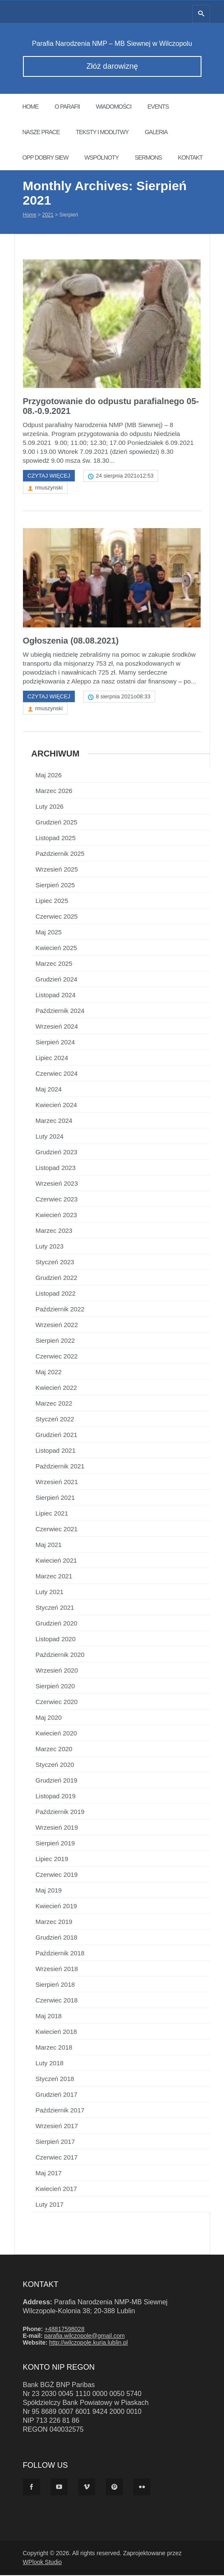 This screenshot has width=224, height=2576. Describe the element at coordinates (56, 838) in the screenshot. I see `Listopad 2025` at that location.